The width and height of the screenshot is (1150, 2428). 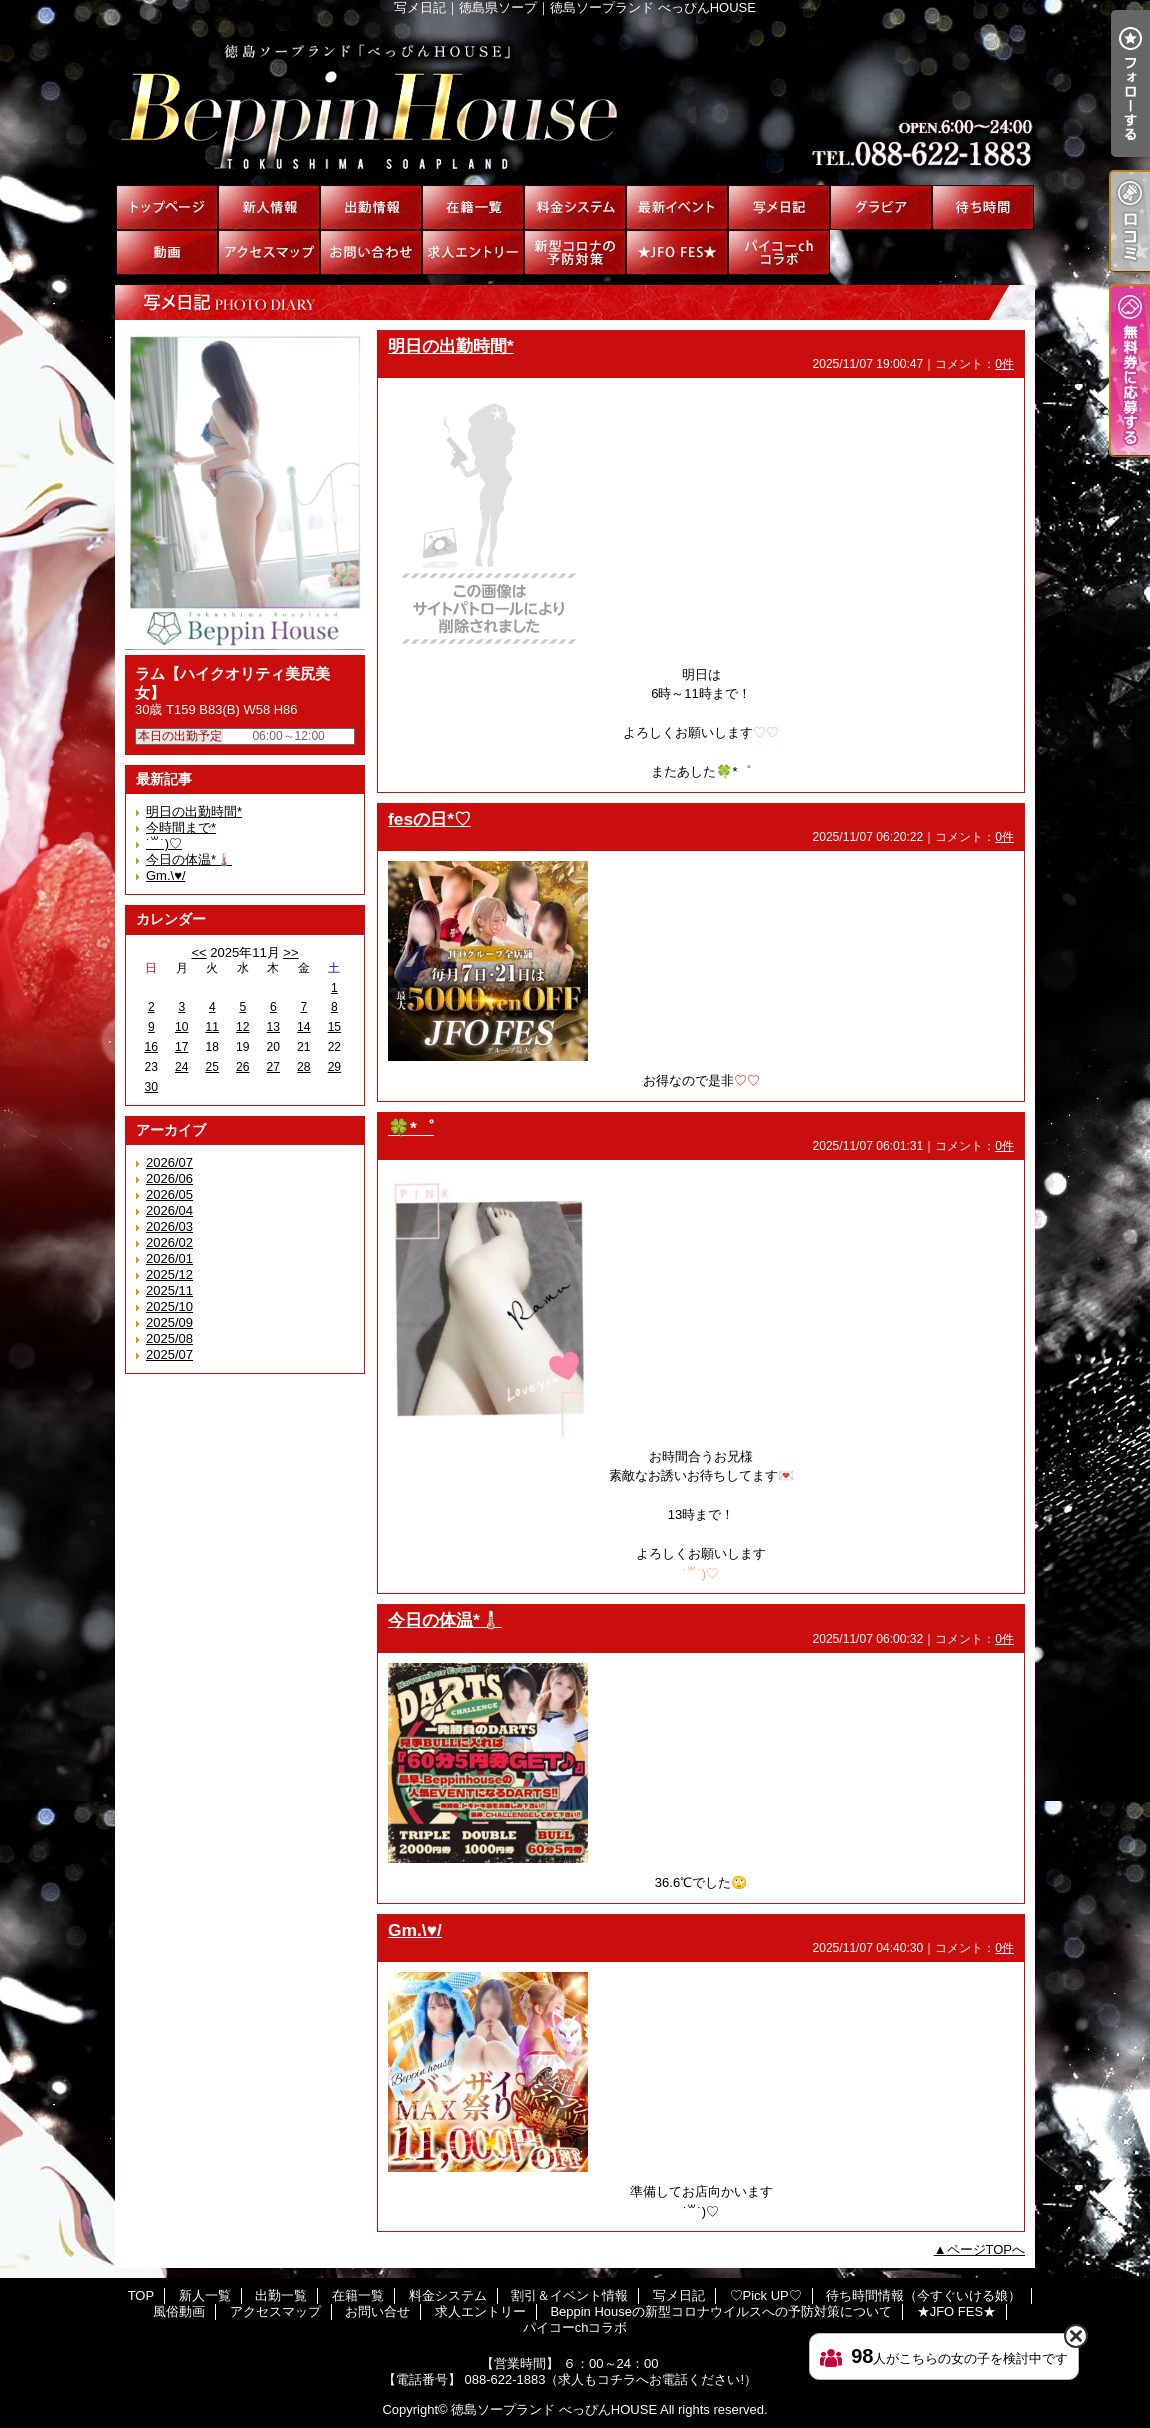 I want to click on 16, so click(x=151, y=1047).